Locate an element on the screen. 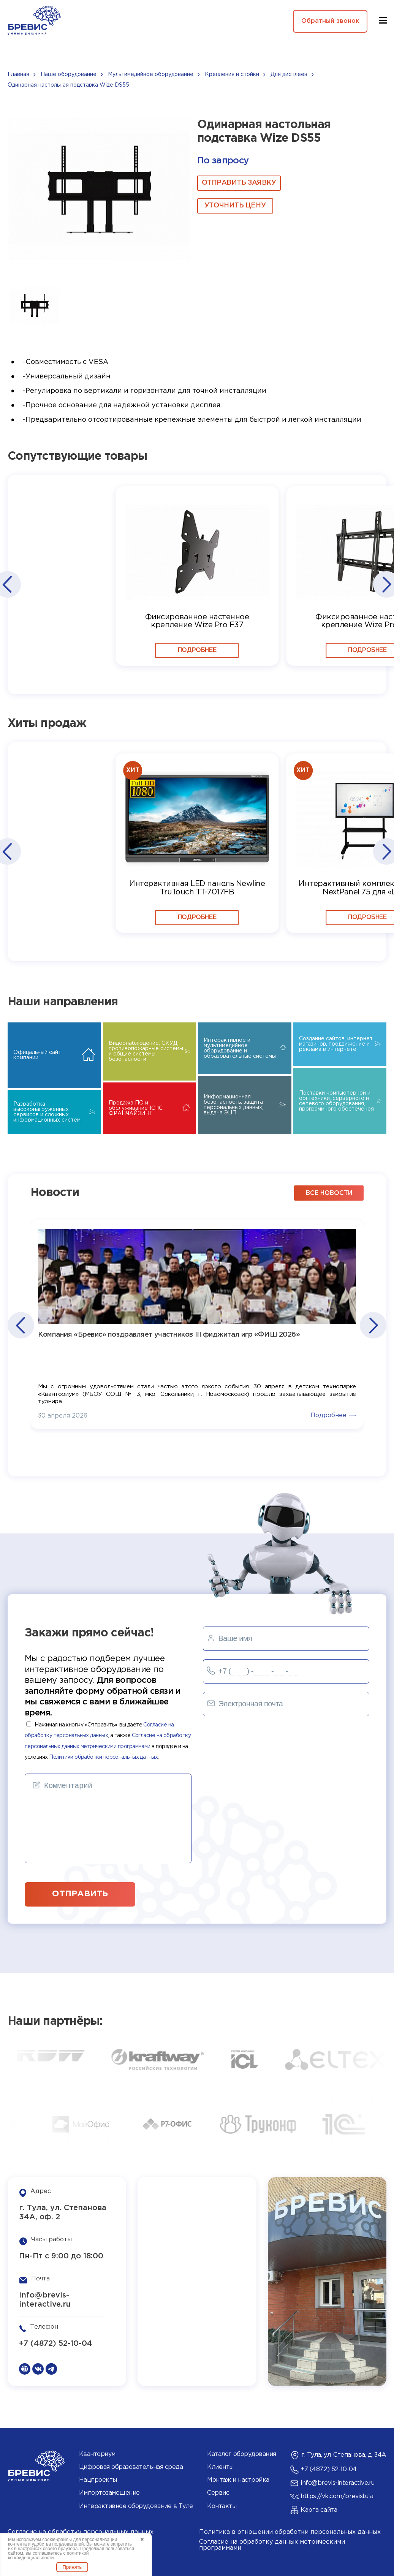  Сервис is located at coordinates (218, 2493).